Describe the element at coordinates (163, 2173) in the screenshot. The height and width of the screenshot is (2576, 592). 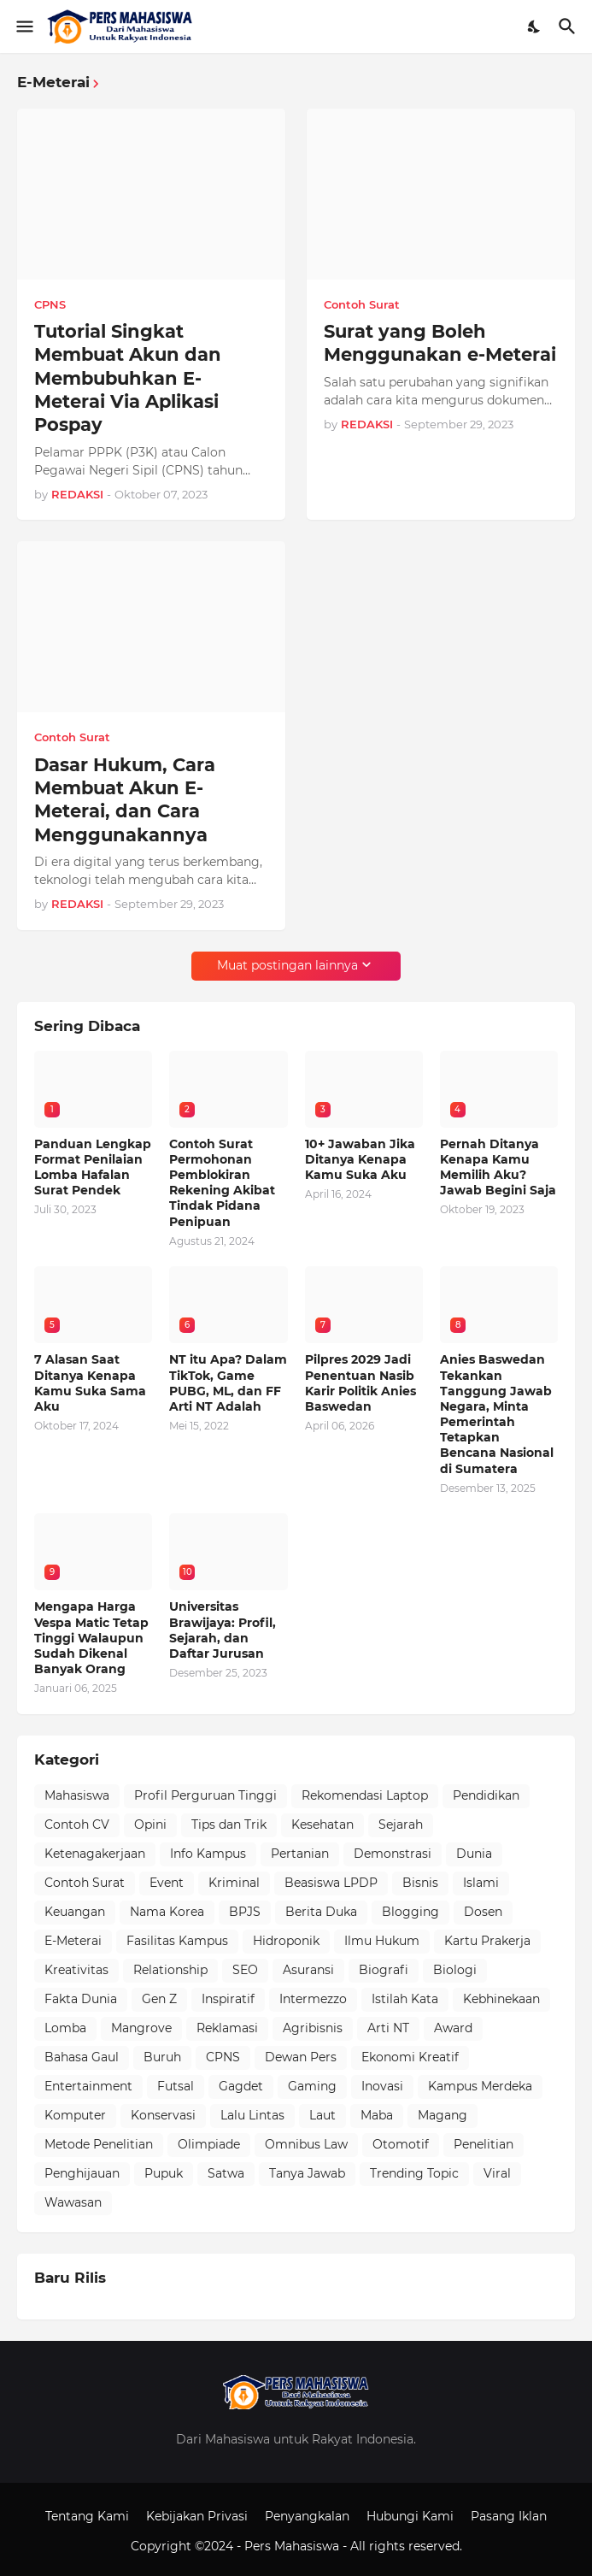
I see `Pupuk` at that location.